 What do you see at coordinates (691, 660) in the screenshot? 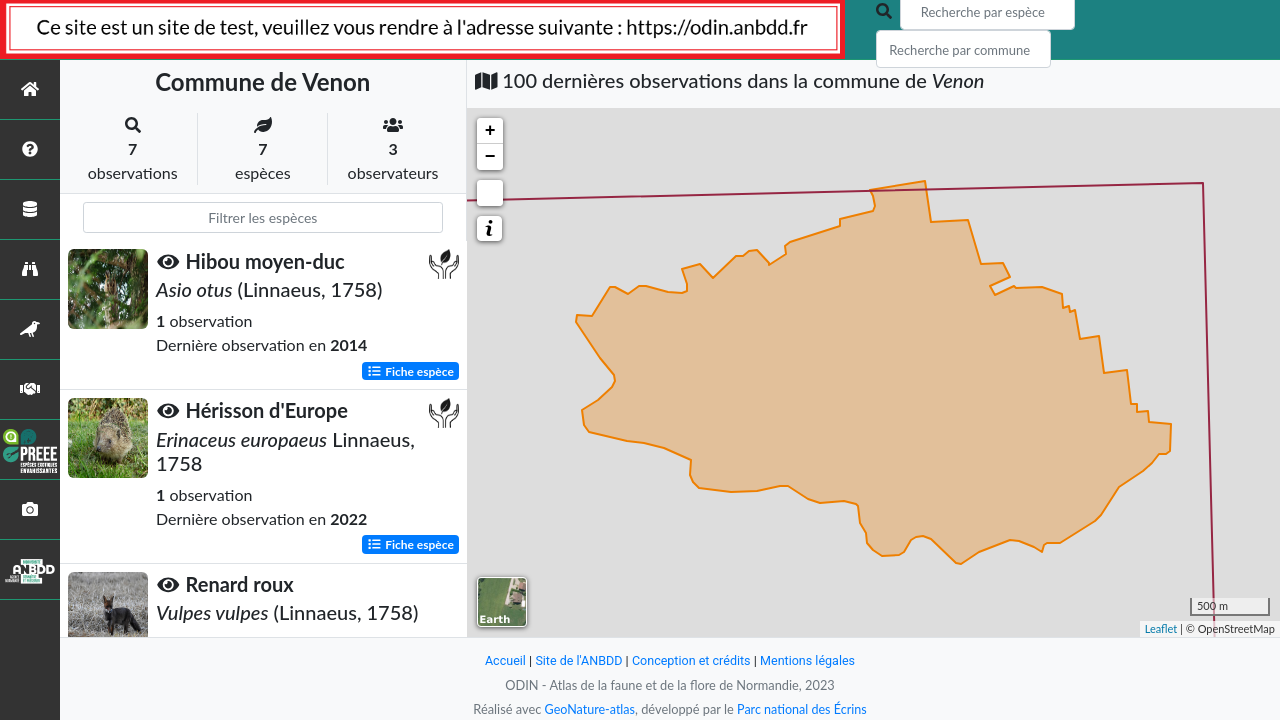
I see `Conception et crédits` at bounding box center [691, 660].